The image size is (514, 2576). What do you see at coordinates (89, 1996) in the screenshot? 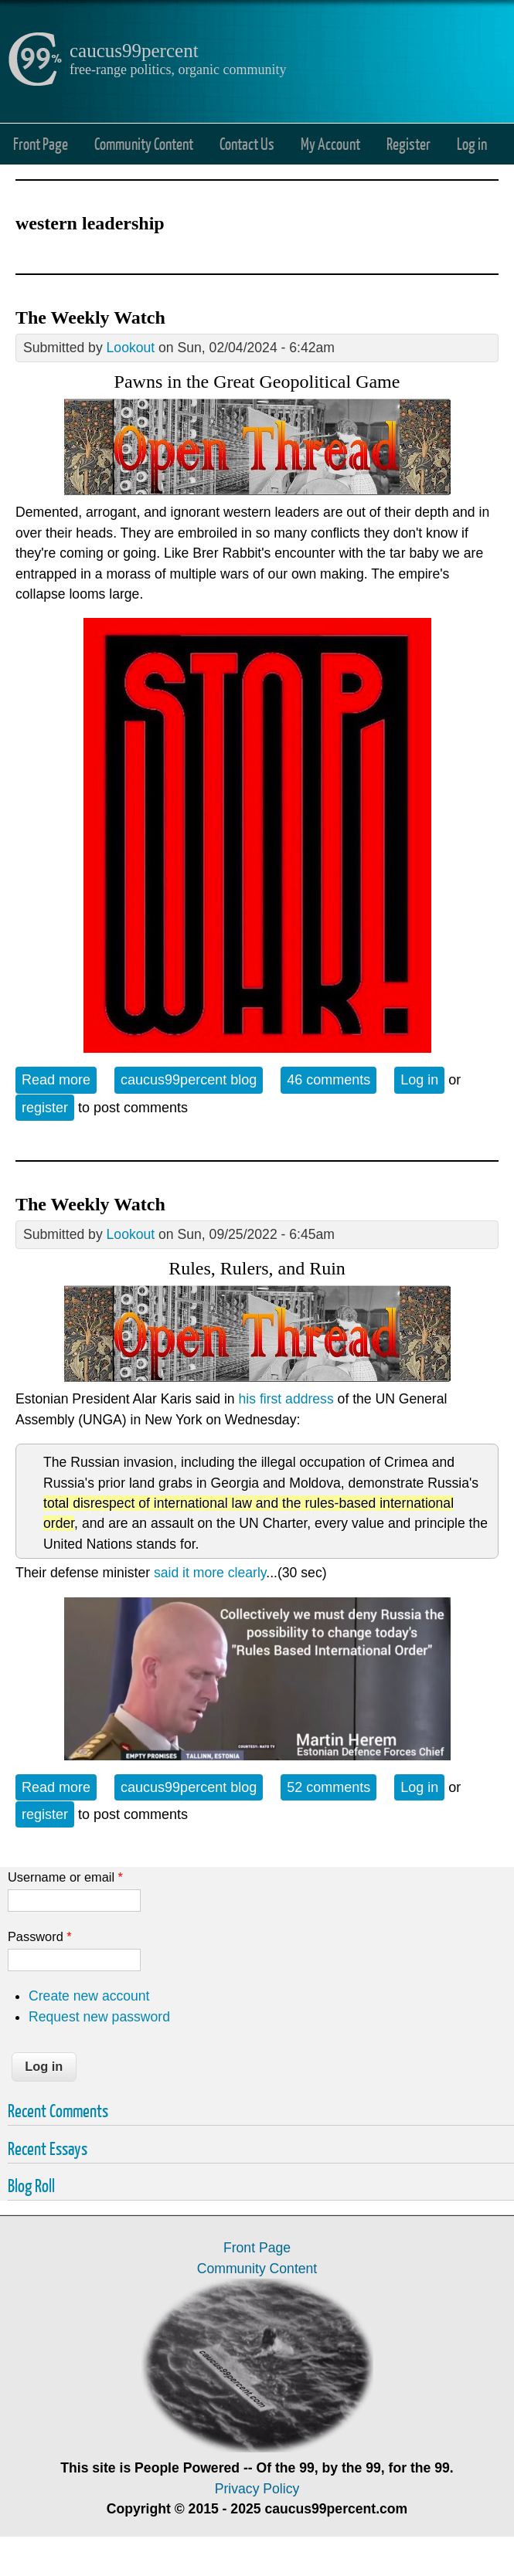
I see `Create new account` at bounding box center [89, 1996].